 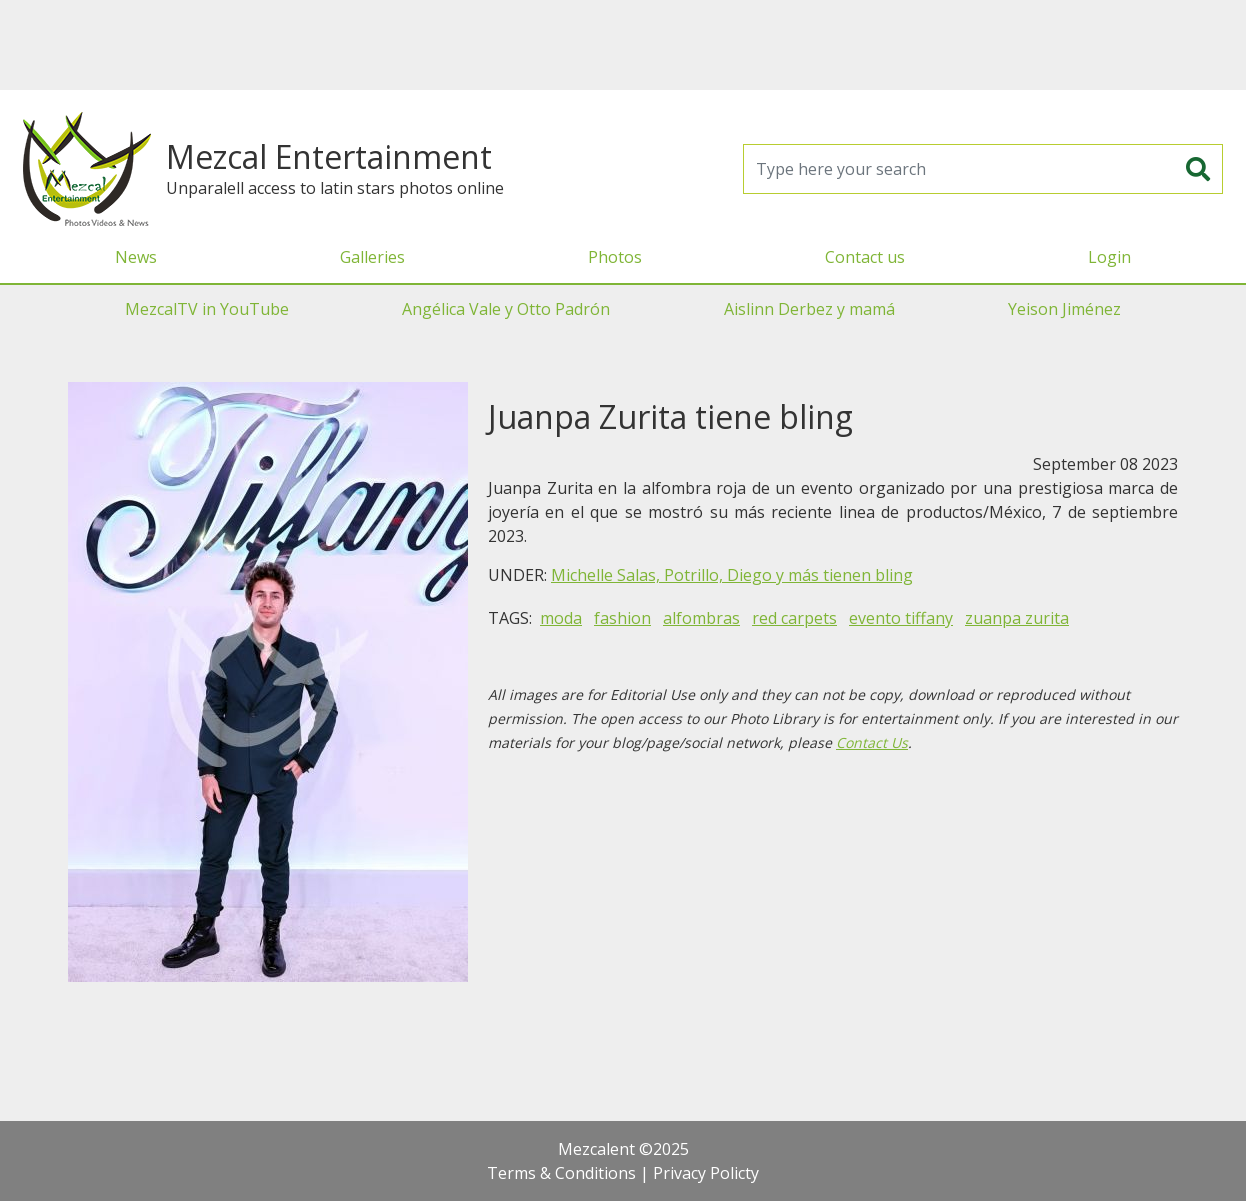 What do you see at coordinates (701, 618) in the screenshot?
I see `alfombras` at bounding box center [701, 618].